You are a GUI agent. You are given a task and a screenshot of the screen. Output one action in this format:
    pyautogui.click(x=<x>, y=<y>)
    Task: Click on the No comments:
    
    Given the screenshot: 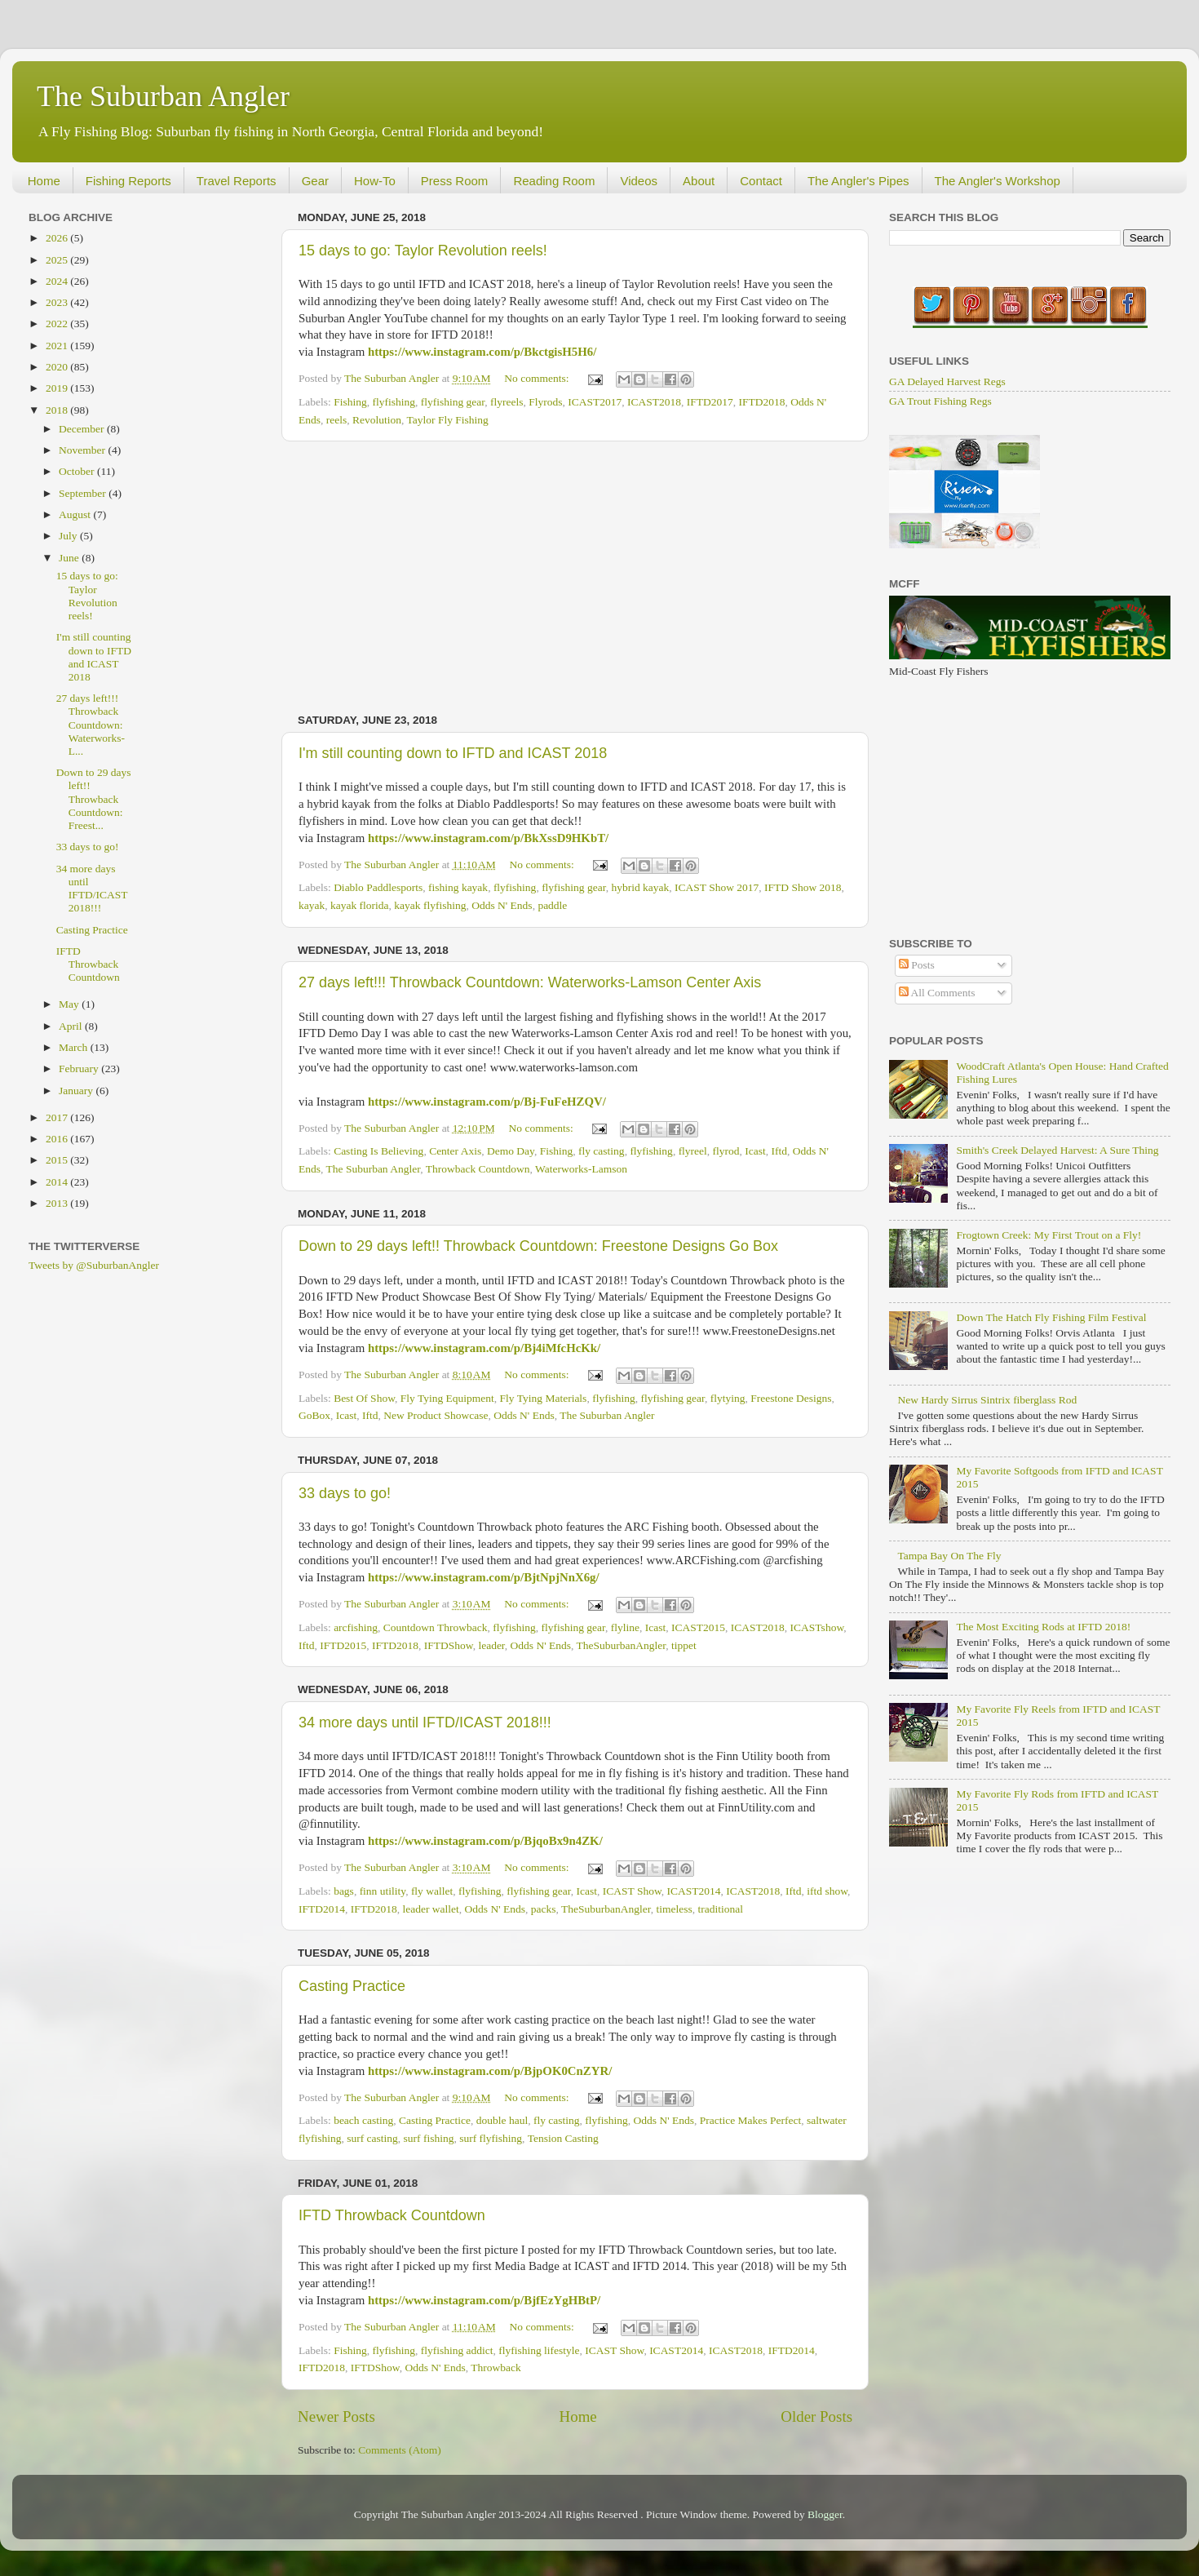 What is the action you would take?
    pyautogui.click(x=538, y=378)
    